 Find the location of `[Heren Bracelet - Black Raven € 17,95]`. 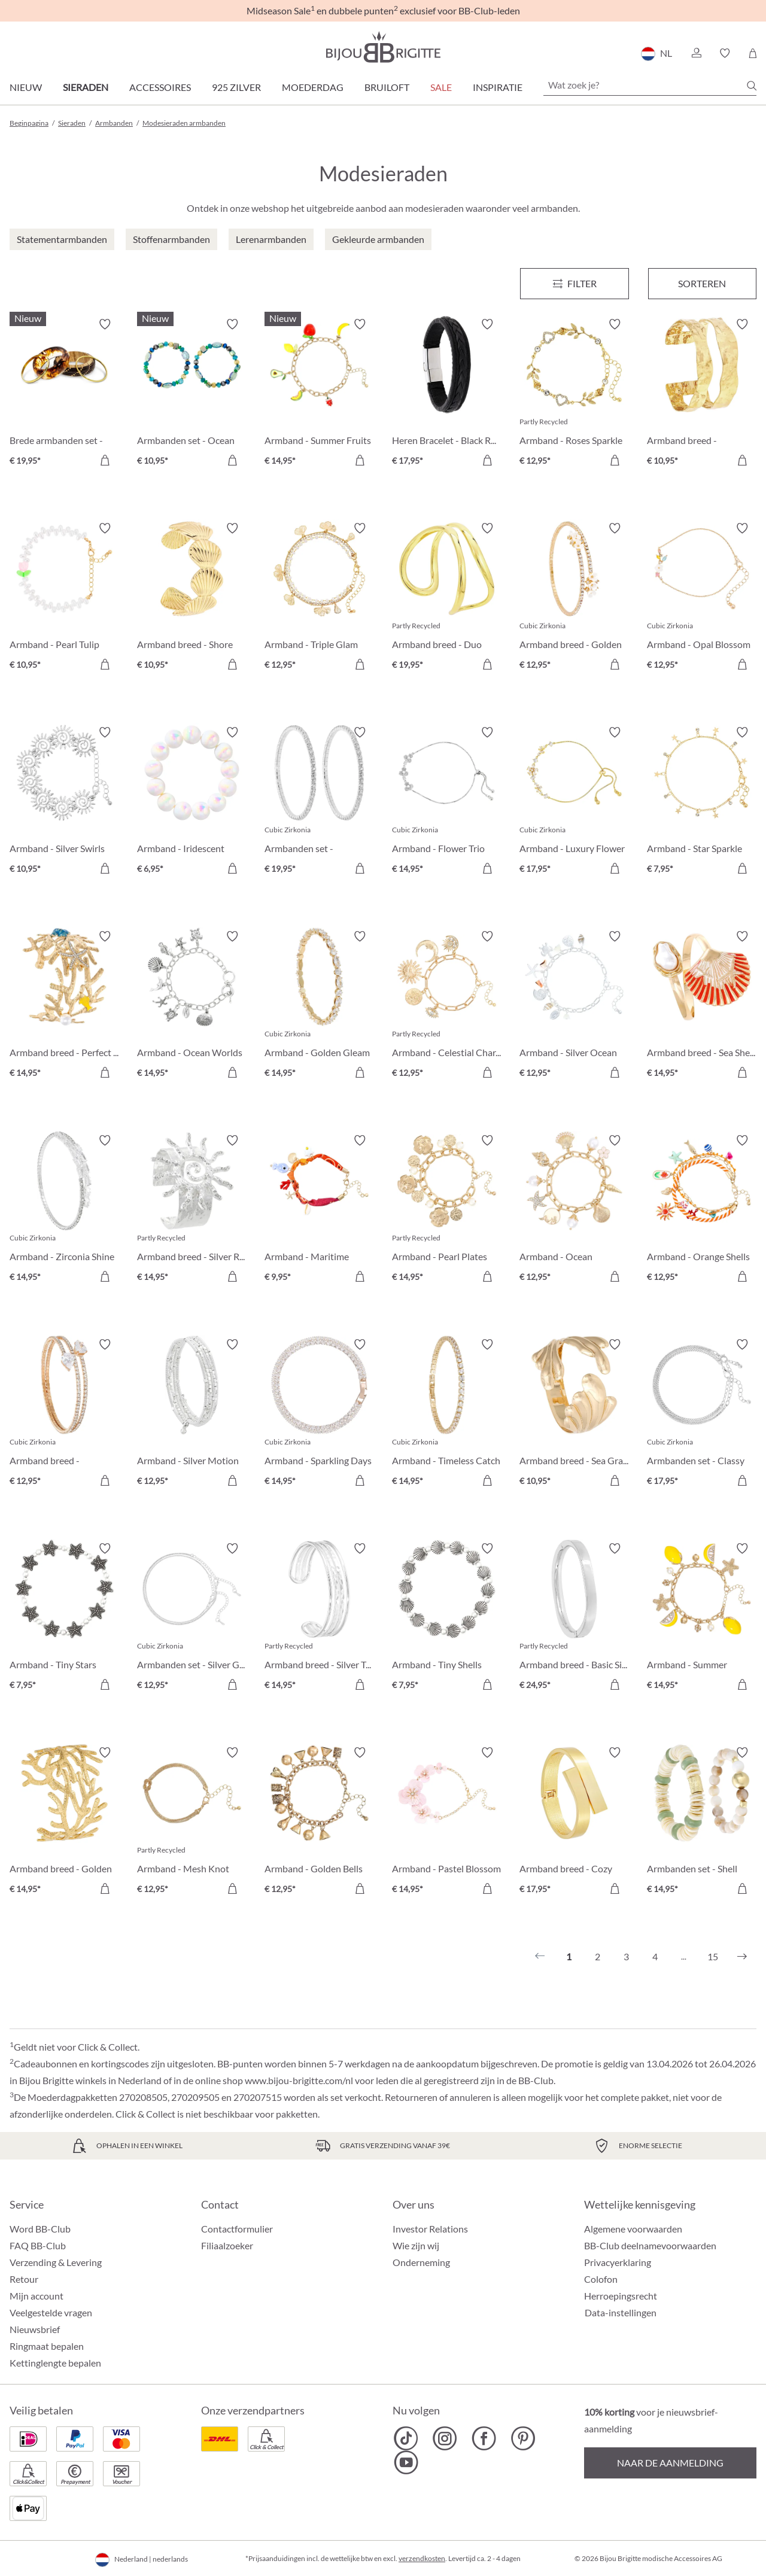

[Heren Bracelet - Black Raven € 17,95] is located at coordinates (446, 394).